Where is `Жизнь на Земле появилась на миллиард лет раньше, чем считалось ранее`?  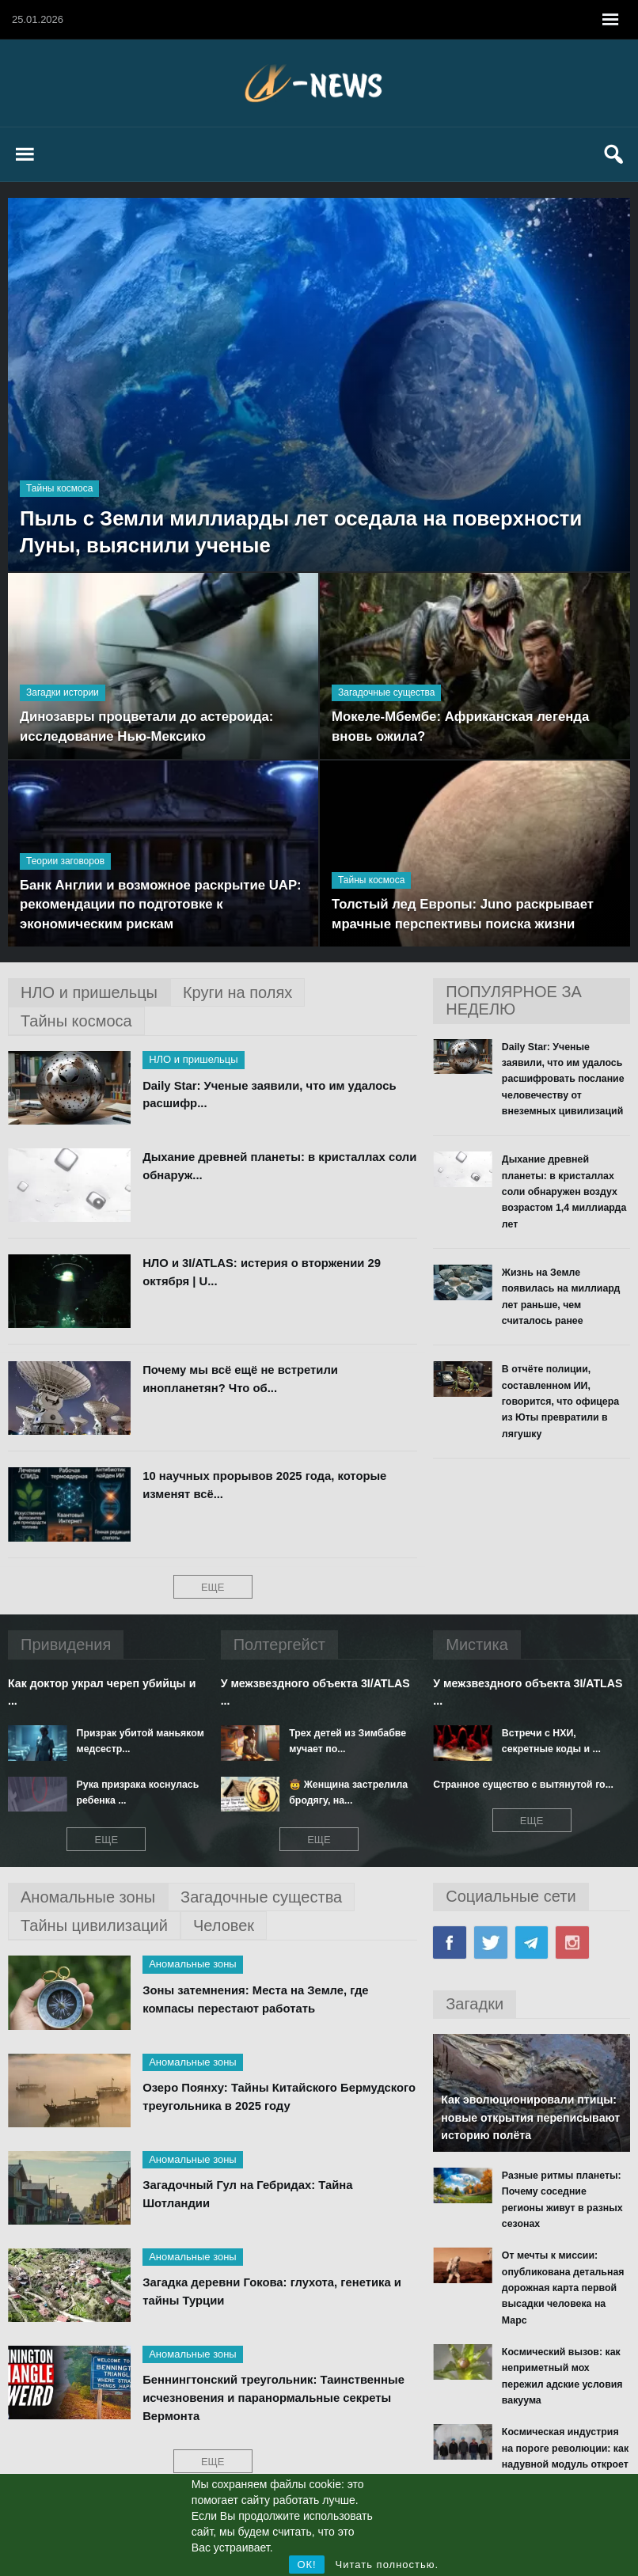
Жизнь на Земле появилась на миллиард лет раньше, чем считалось ранее is located at coordinates (559, 1294).